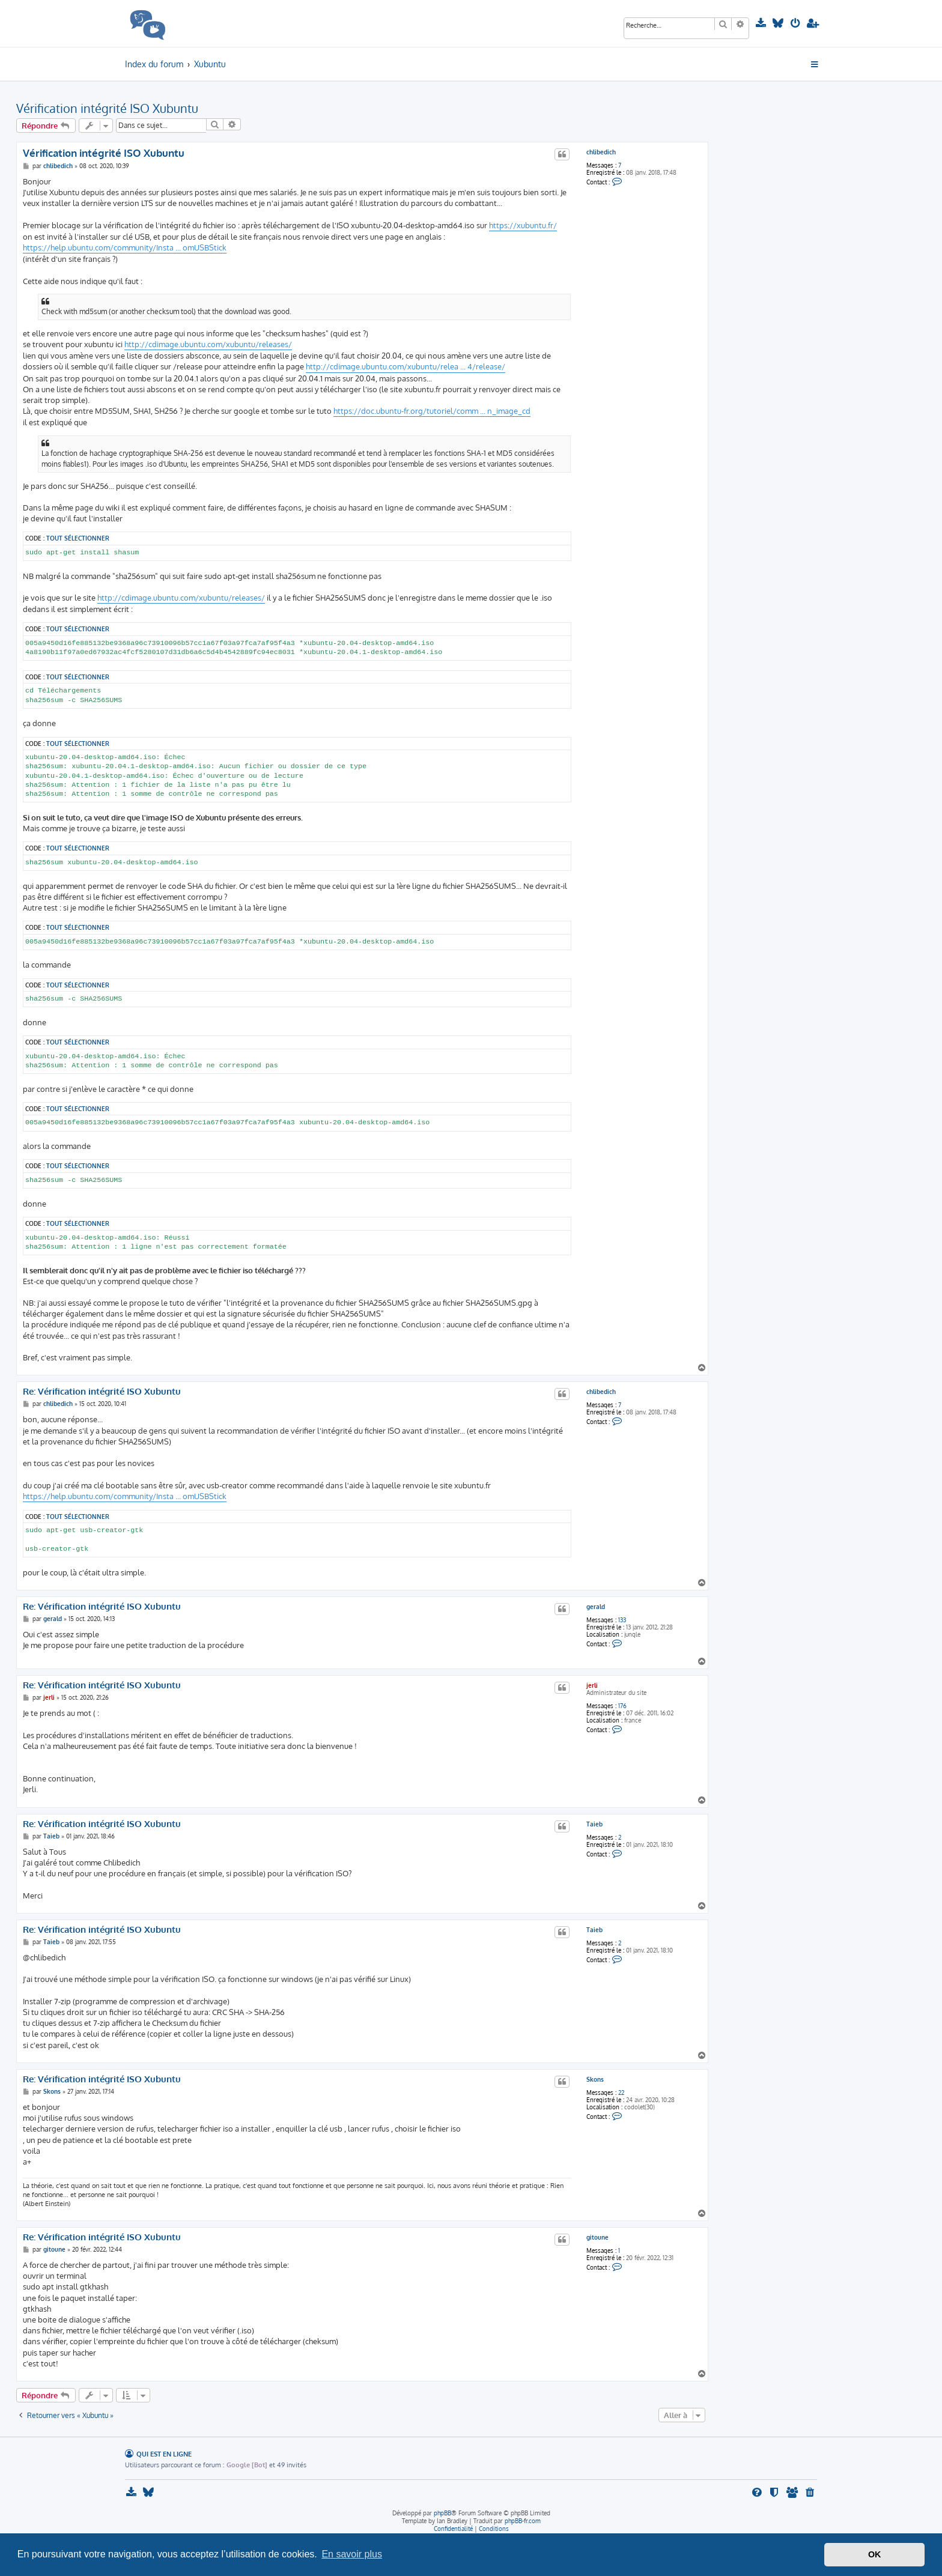 The height and width of the screenshot is (2576, 942). I want to click on phpBB, so click(442, 2513).